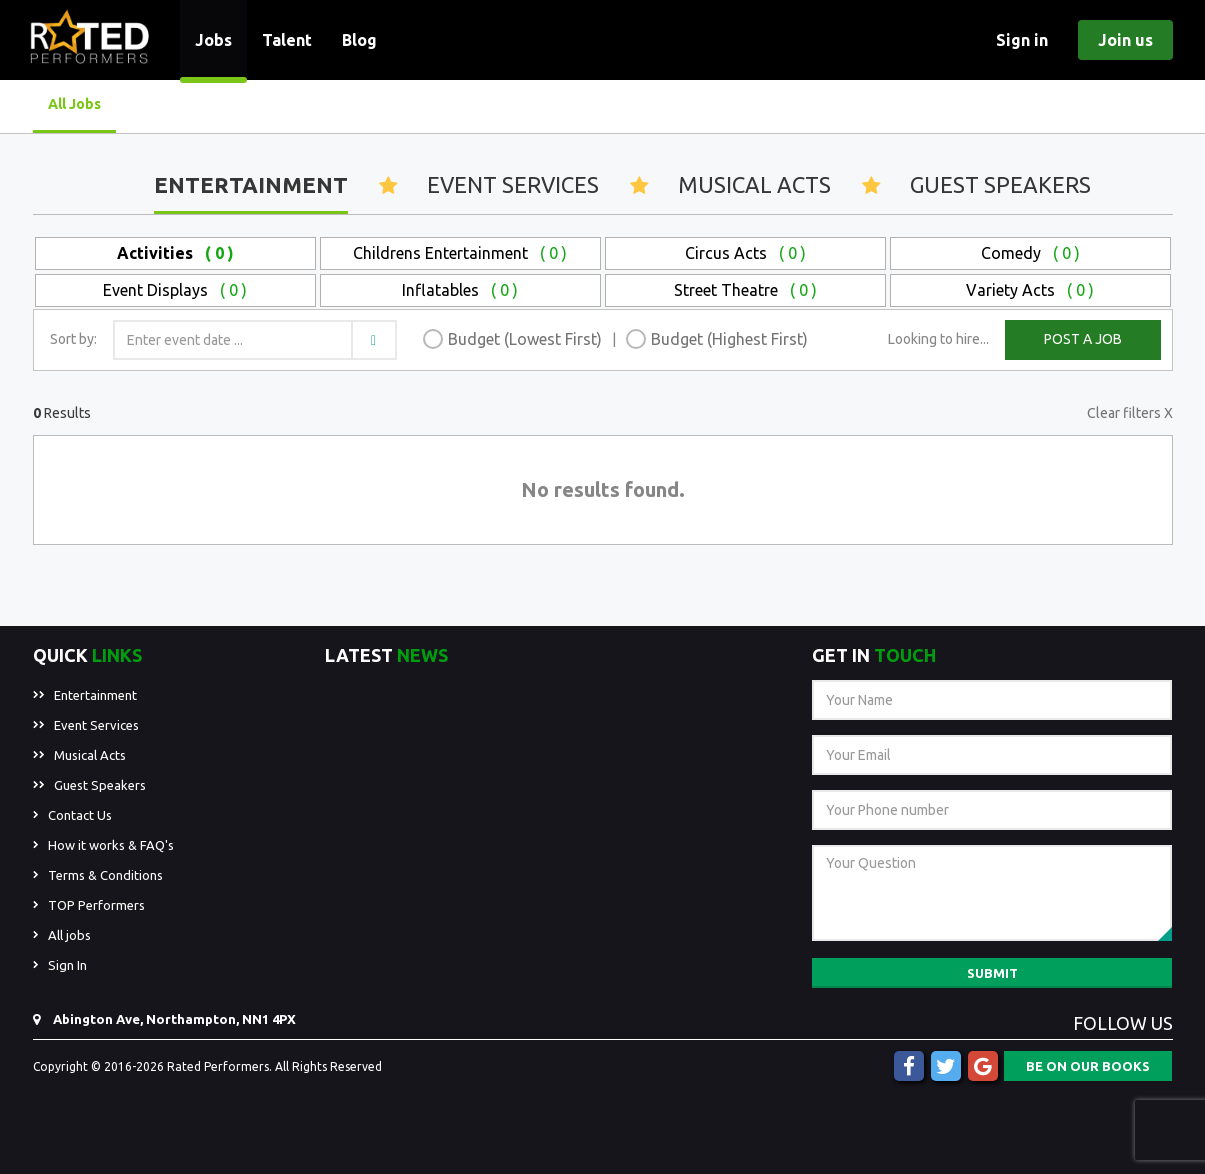 The image size is (1205, 1174). What do you see at coordinates (213, 40) in the screenshot?
I see `Jobs` at bounding box center [213, 40].